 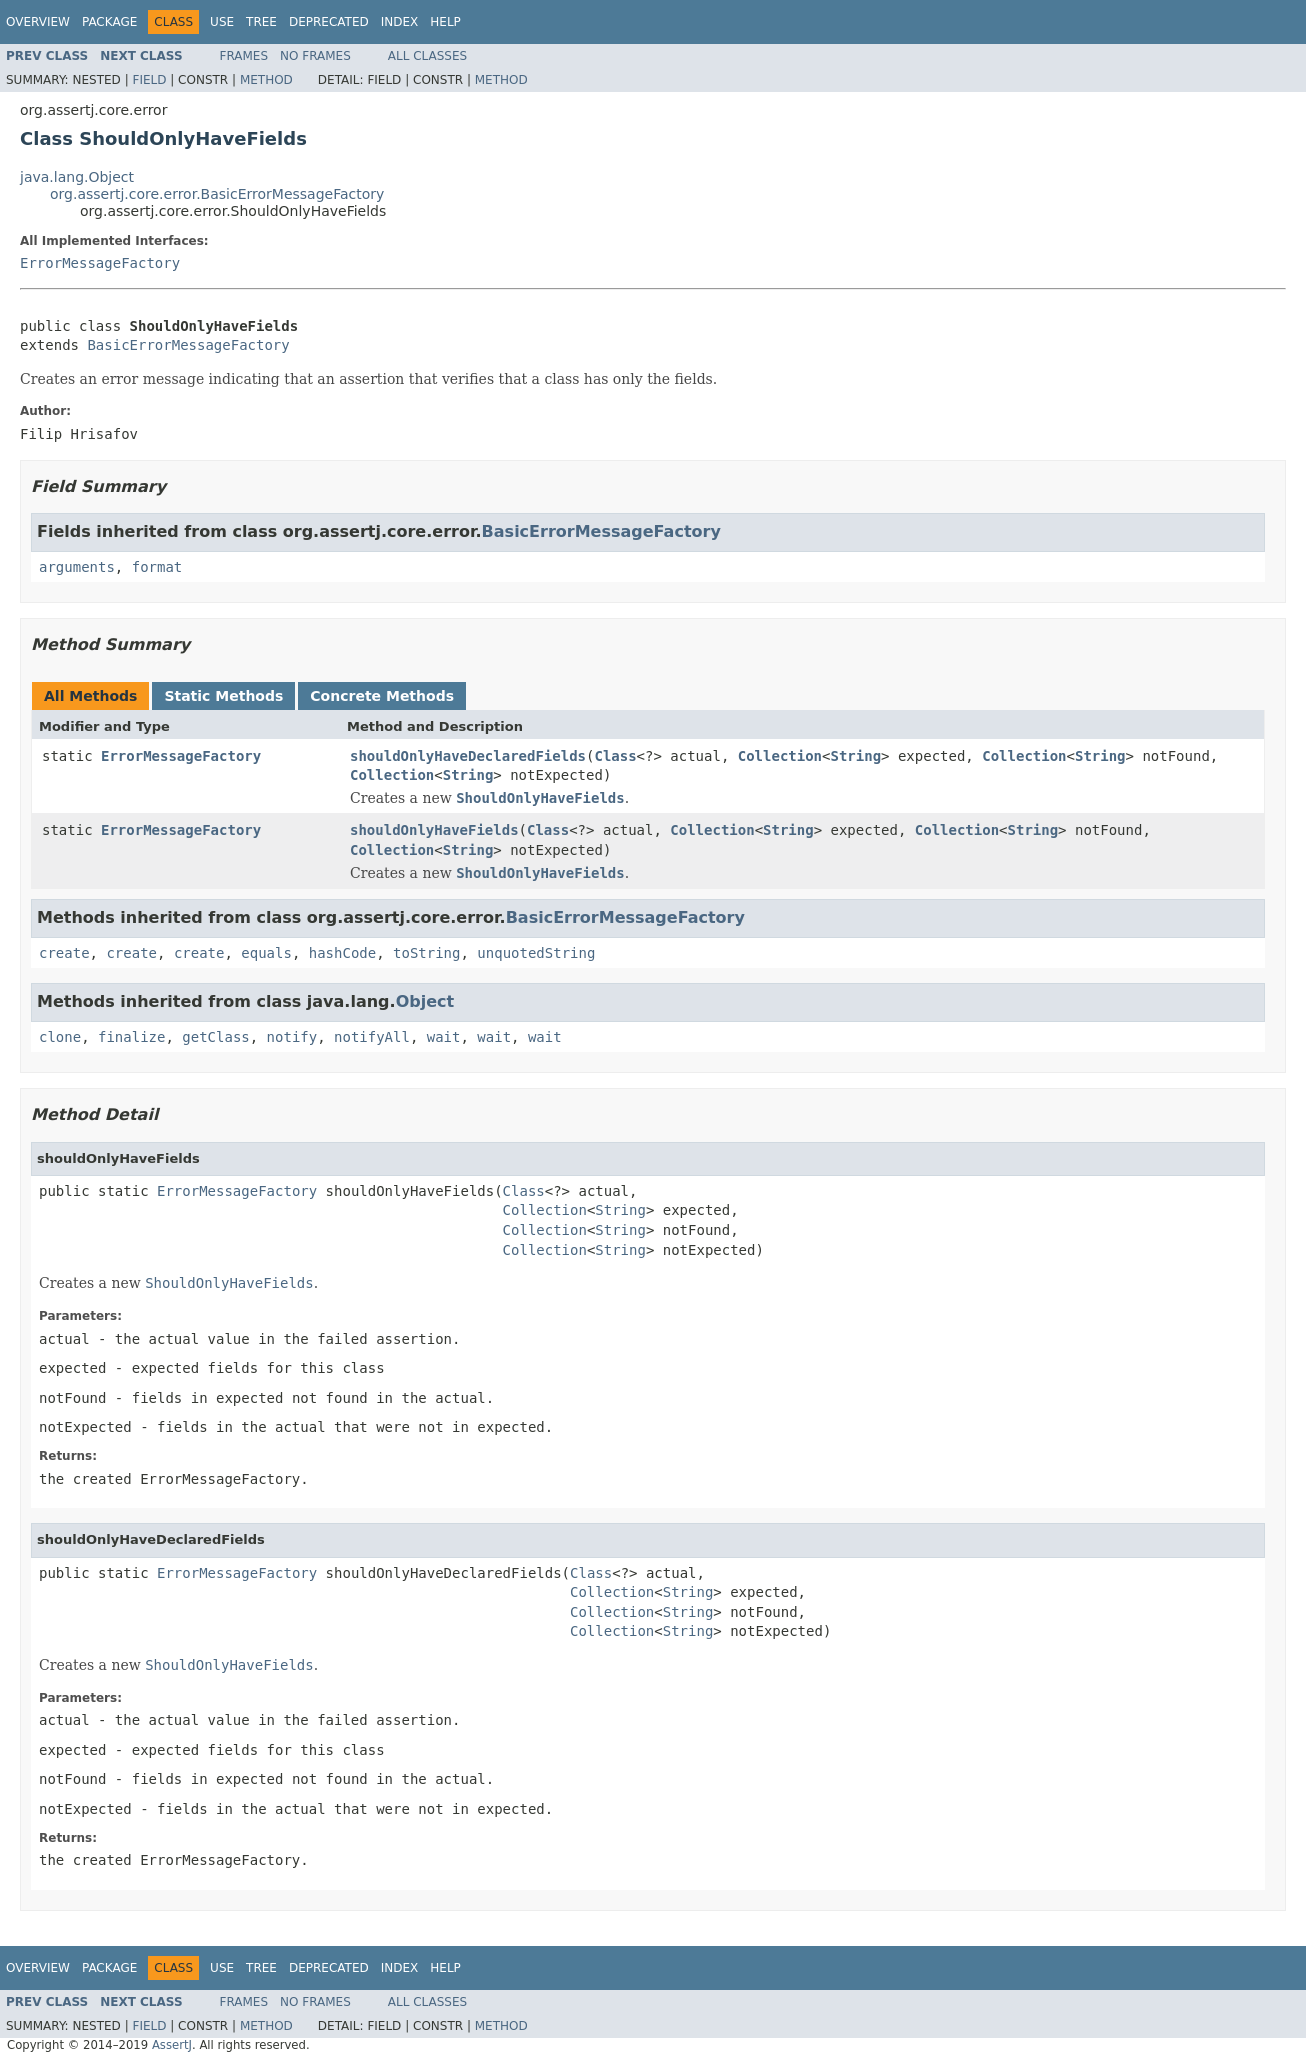 I want to click on notifyAll, so click(x=372, y=1037).